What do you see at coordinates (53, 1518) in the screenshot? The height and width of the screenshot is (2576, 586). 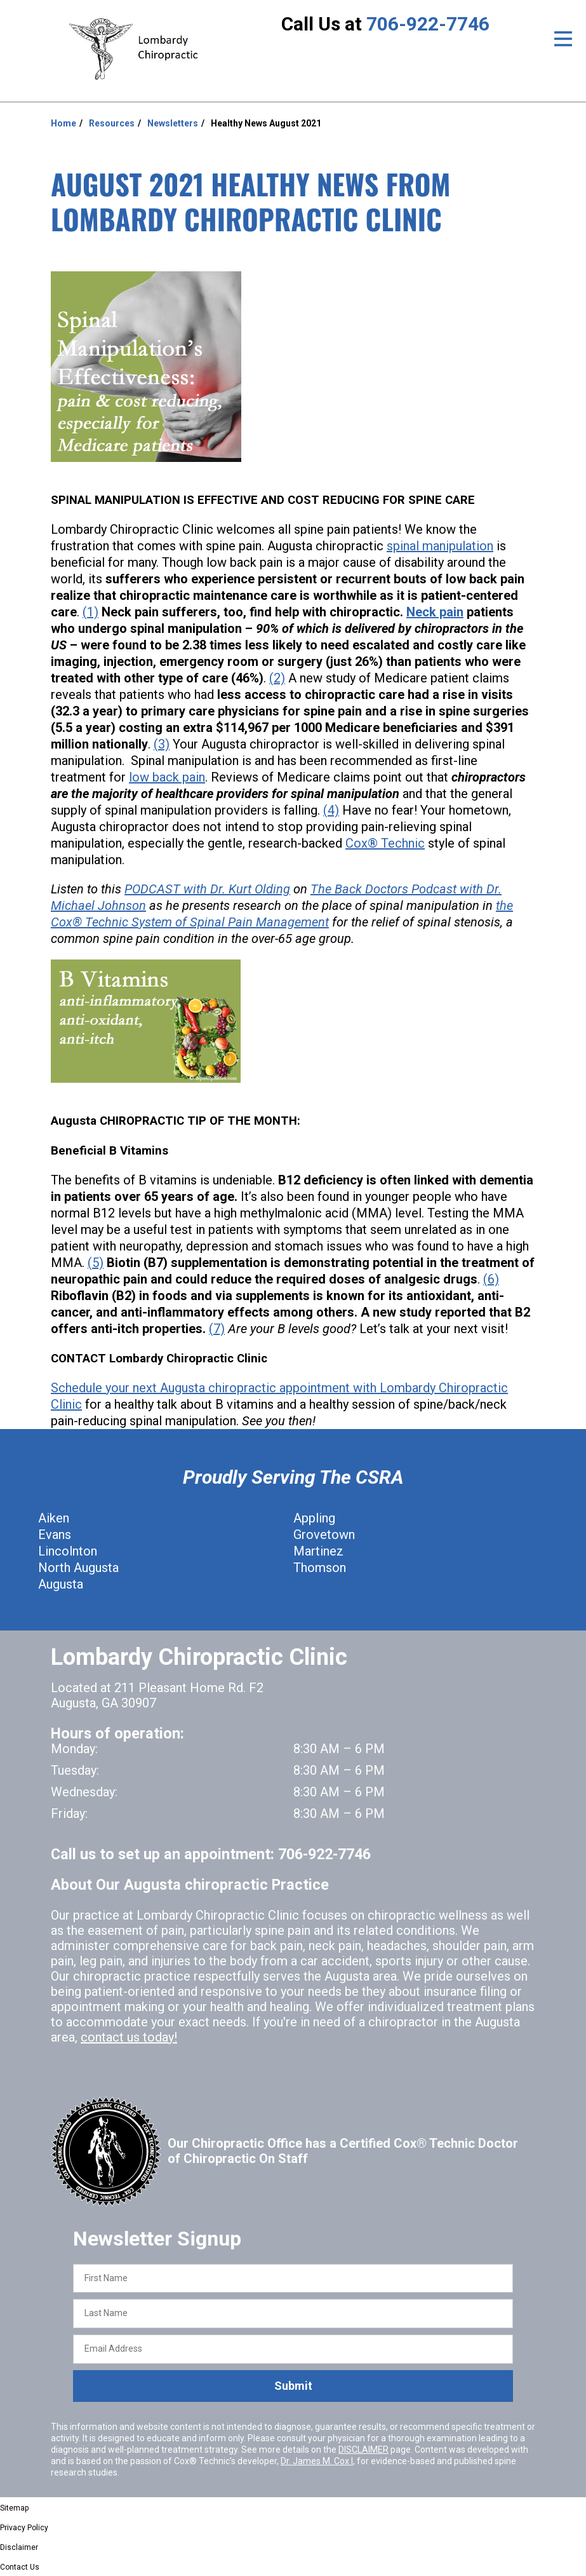 I see `Aiken` at bounding box center [53, 1518].